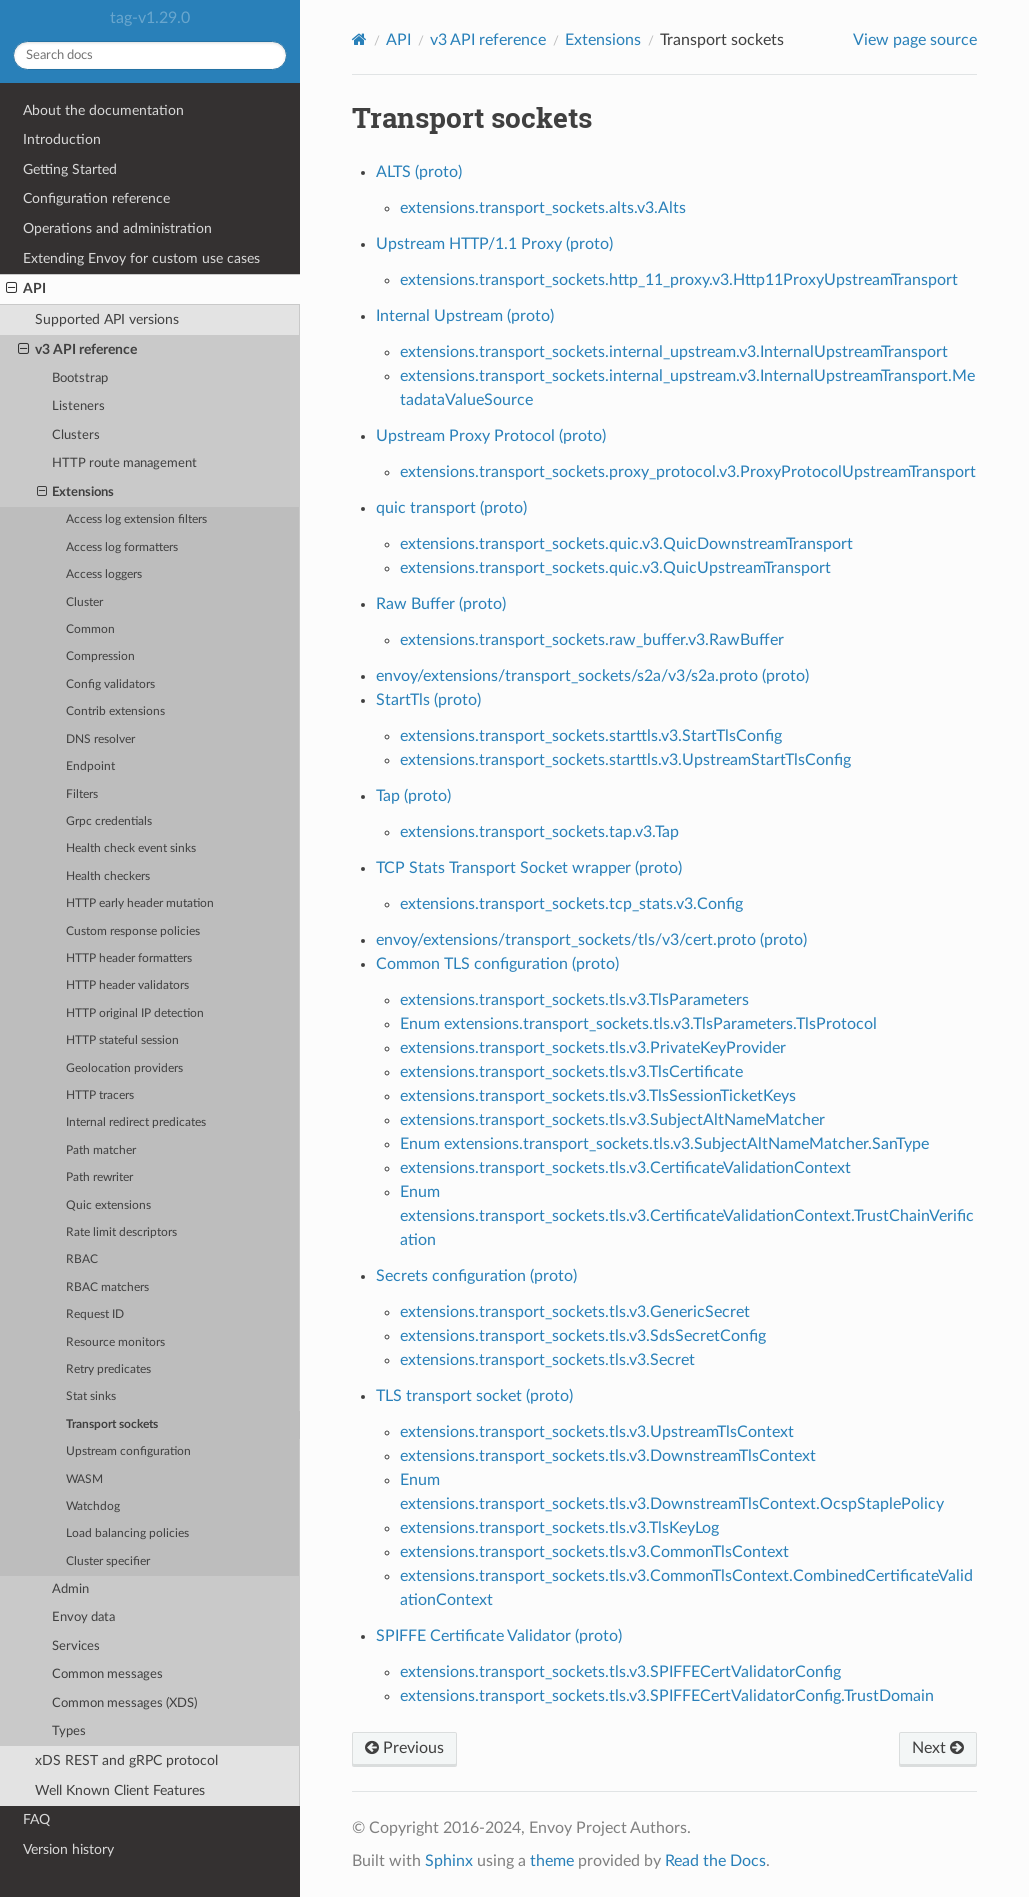 This screenshot has width=1029, height=1897. Describe the element at coordinates (404, 1748) in the screenshot. I see `Previous` at that location.